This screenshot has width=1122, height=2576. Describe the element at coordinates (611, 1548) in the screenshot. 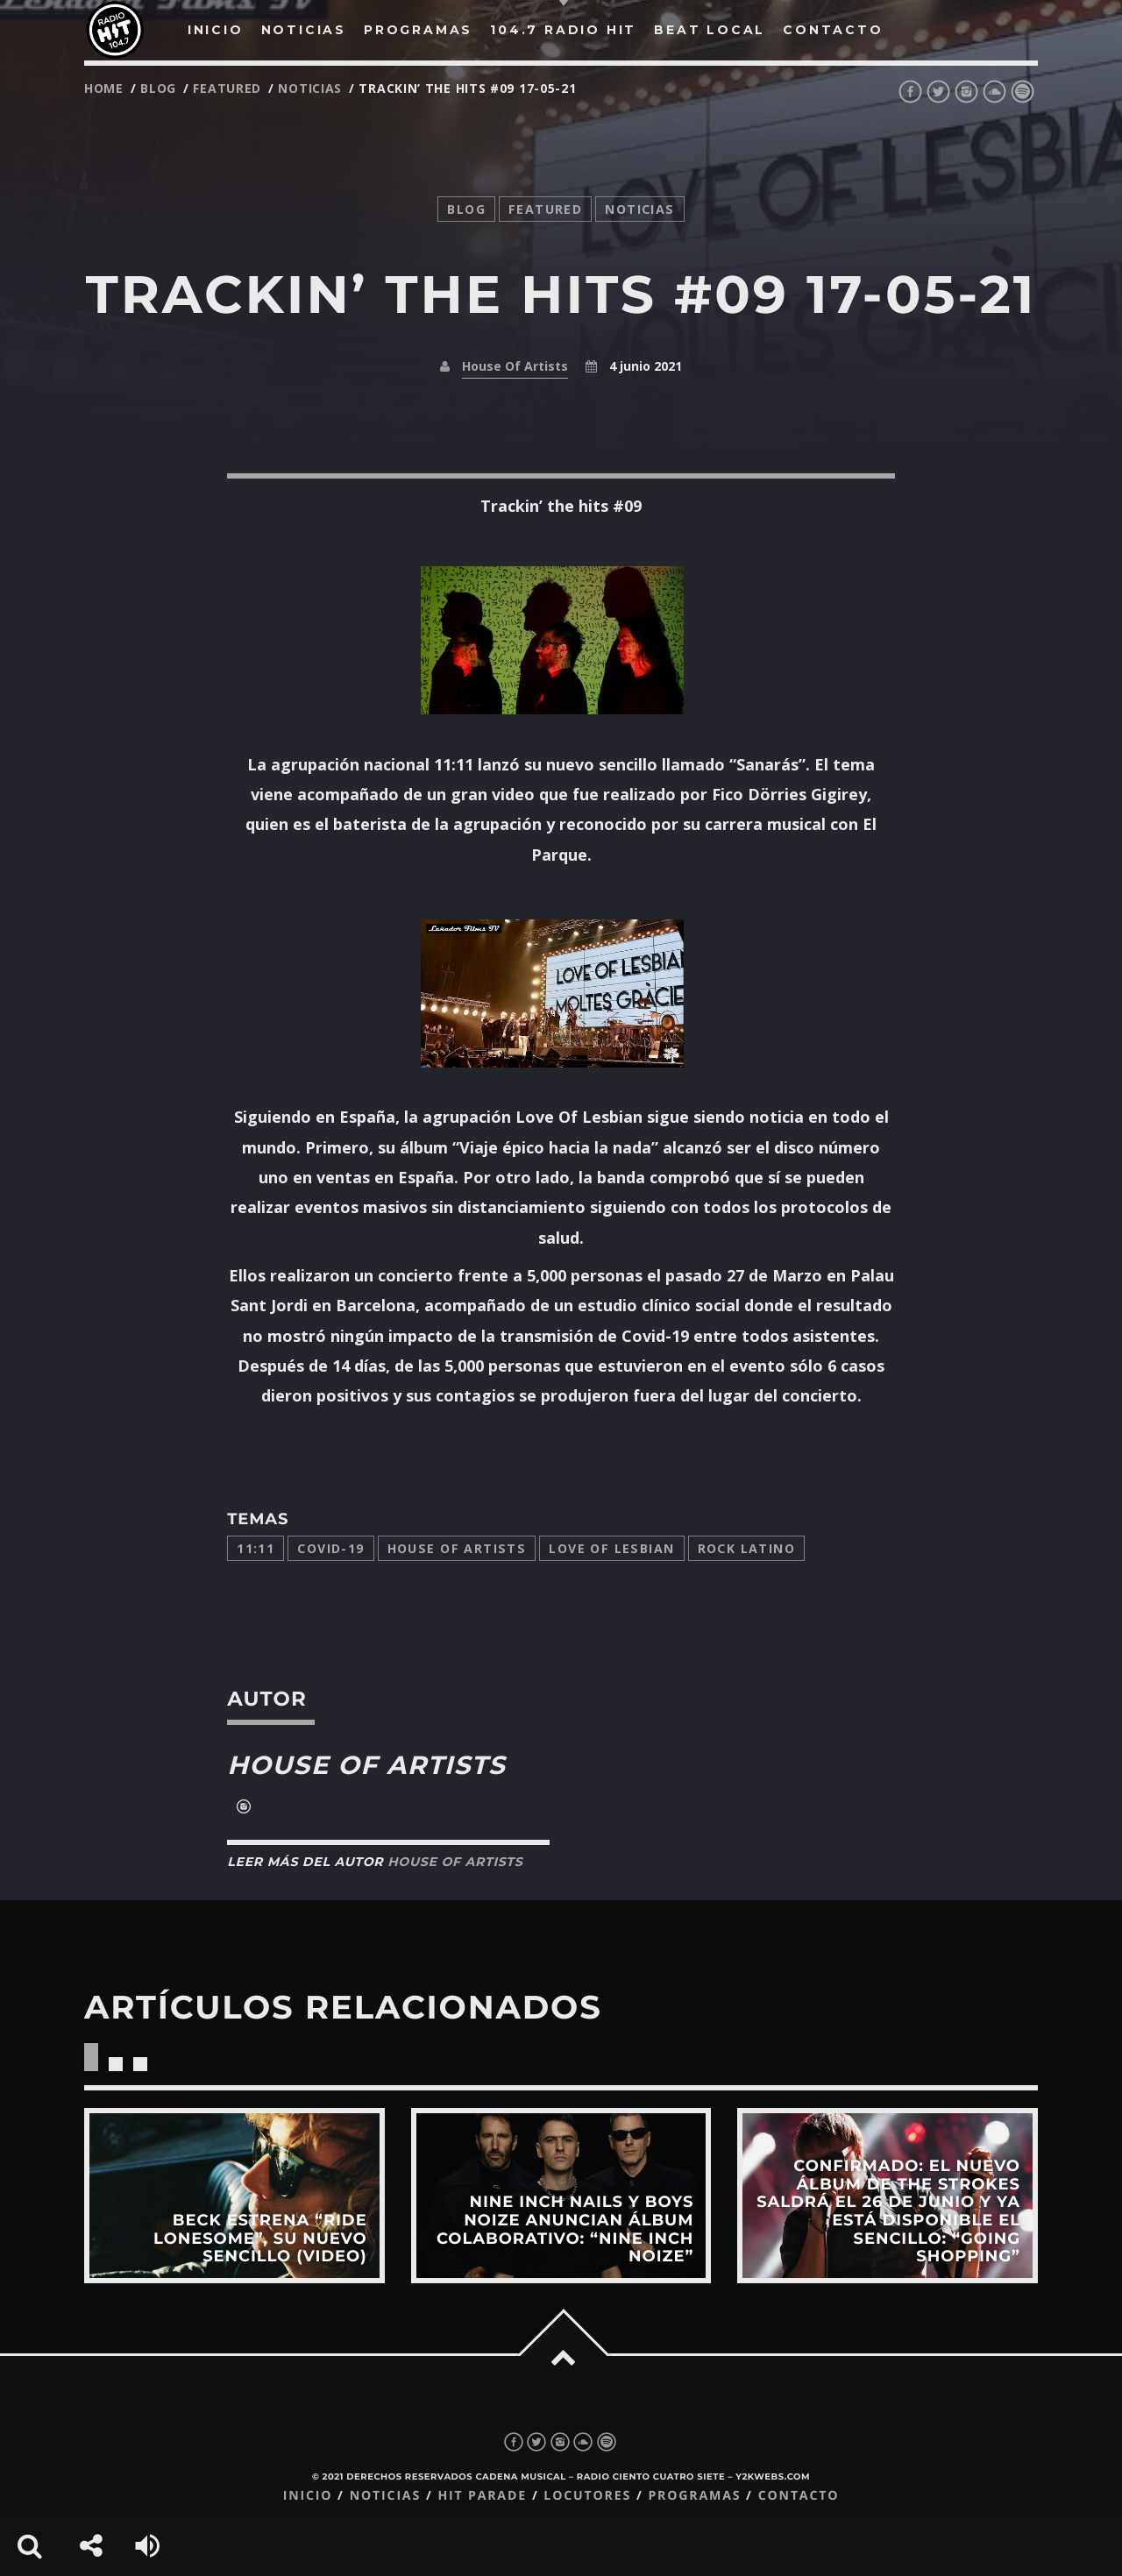

I see `Love of lesbian` at that location.